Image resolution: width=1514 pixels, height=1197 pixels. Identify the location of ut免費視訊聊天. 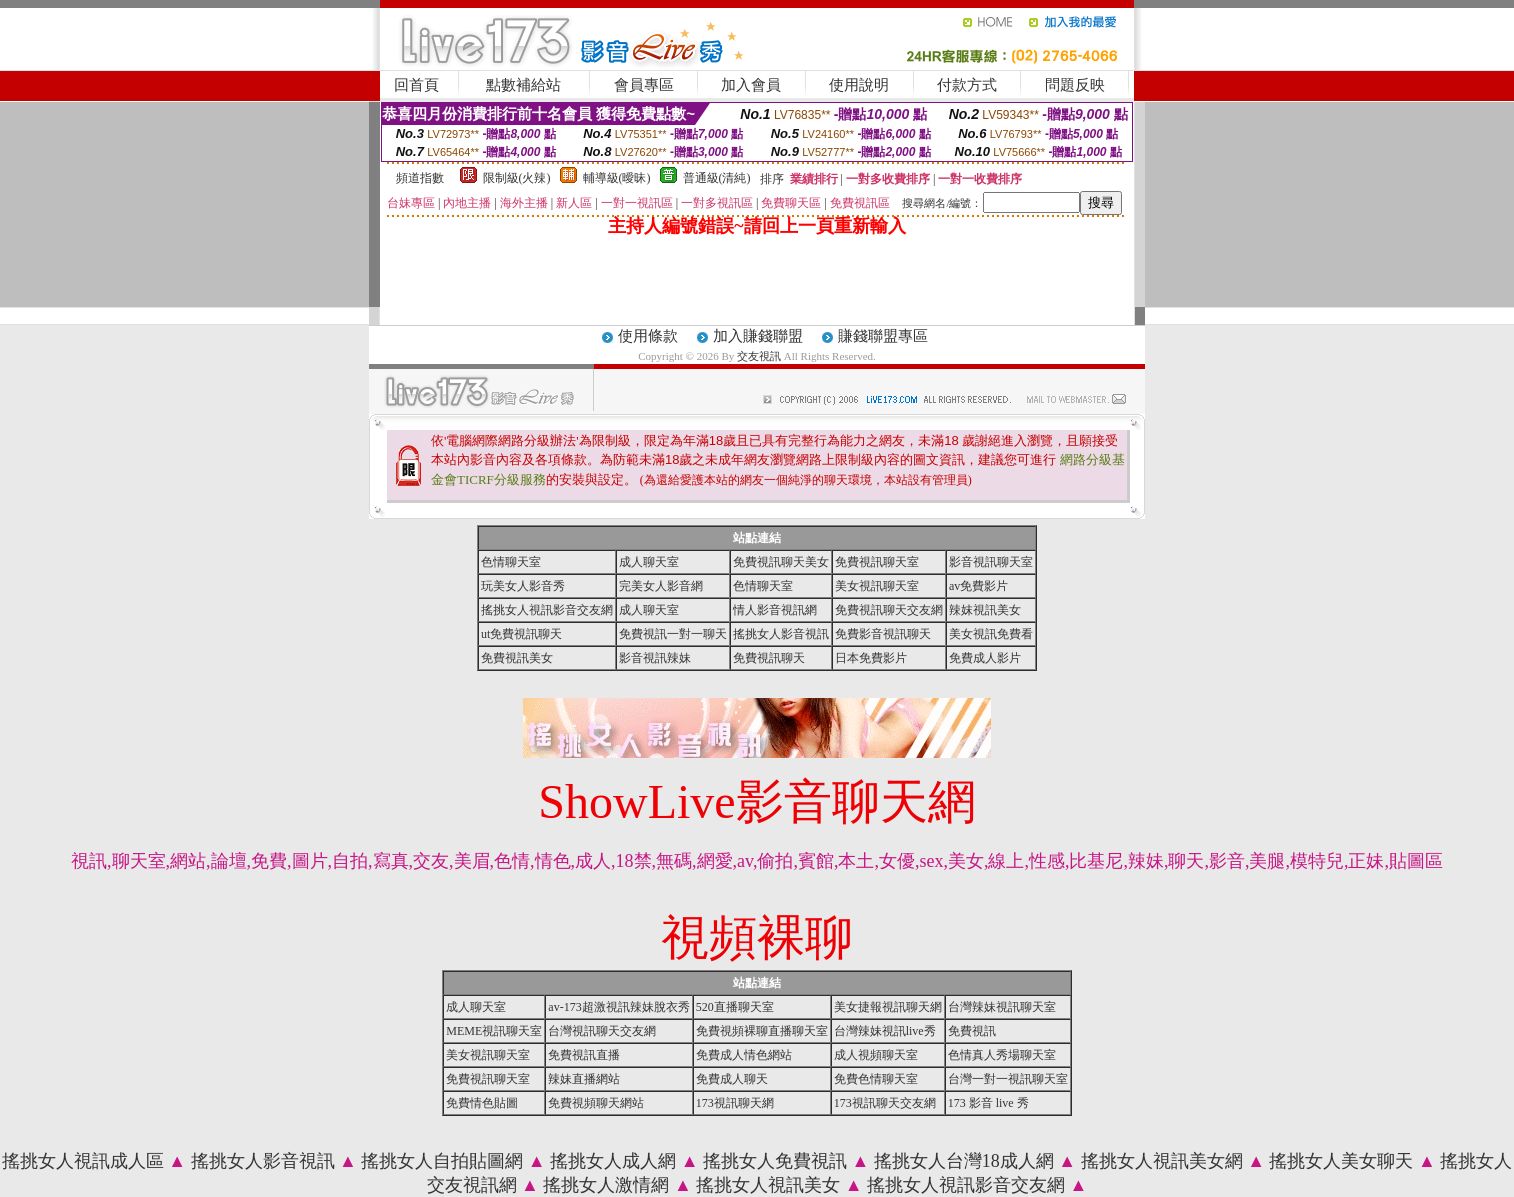
(521, 634).